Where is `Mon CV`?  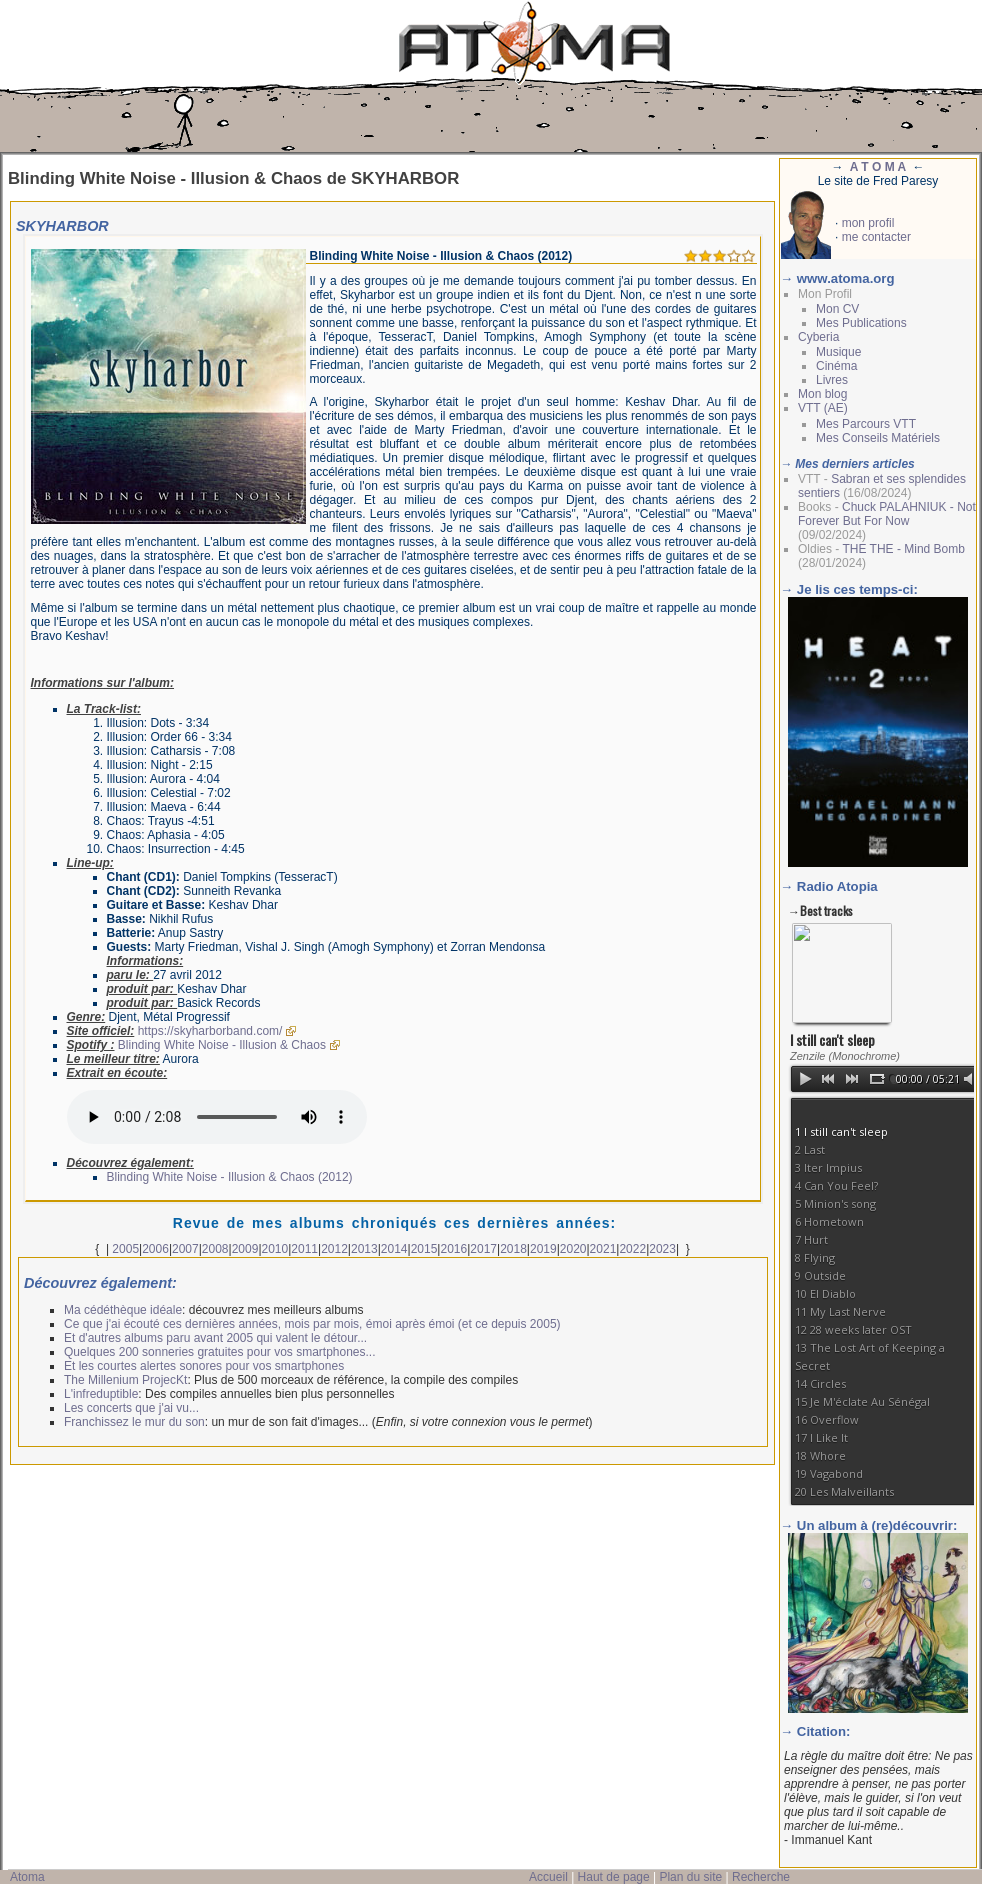 Mon CV is located at coordinates (837, 309).